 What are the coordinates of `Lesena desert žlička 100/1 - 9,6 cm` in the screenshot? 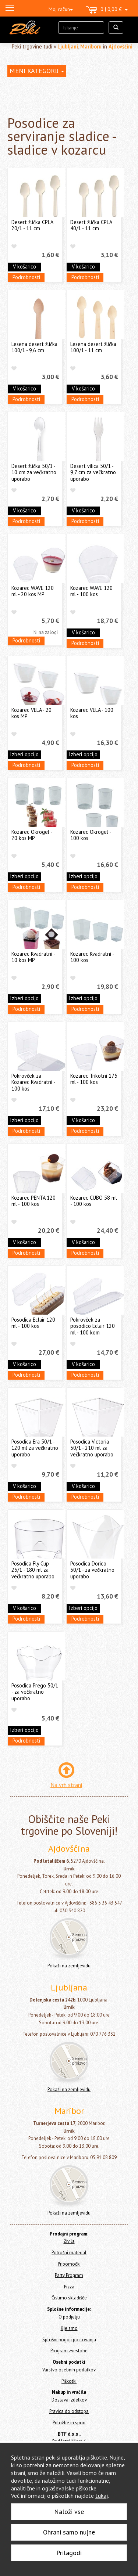 It's located at (34, 347).